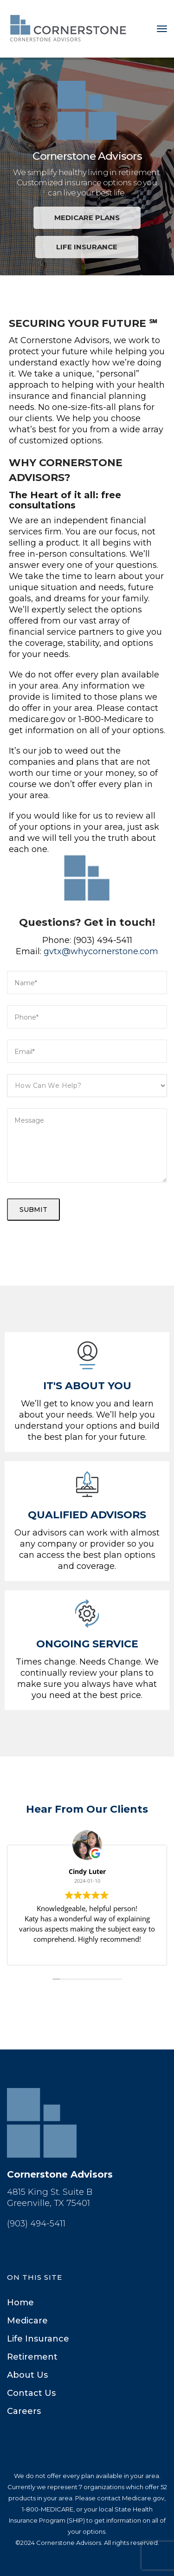 This screenshot has width=174, height=2576. I want to click on gvtx@whycornerstone.com, so click(101, 951).